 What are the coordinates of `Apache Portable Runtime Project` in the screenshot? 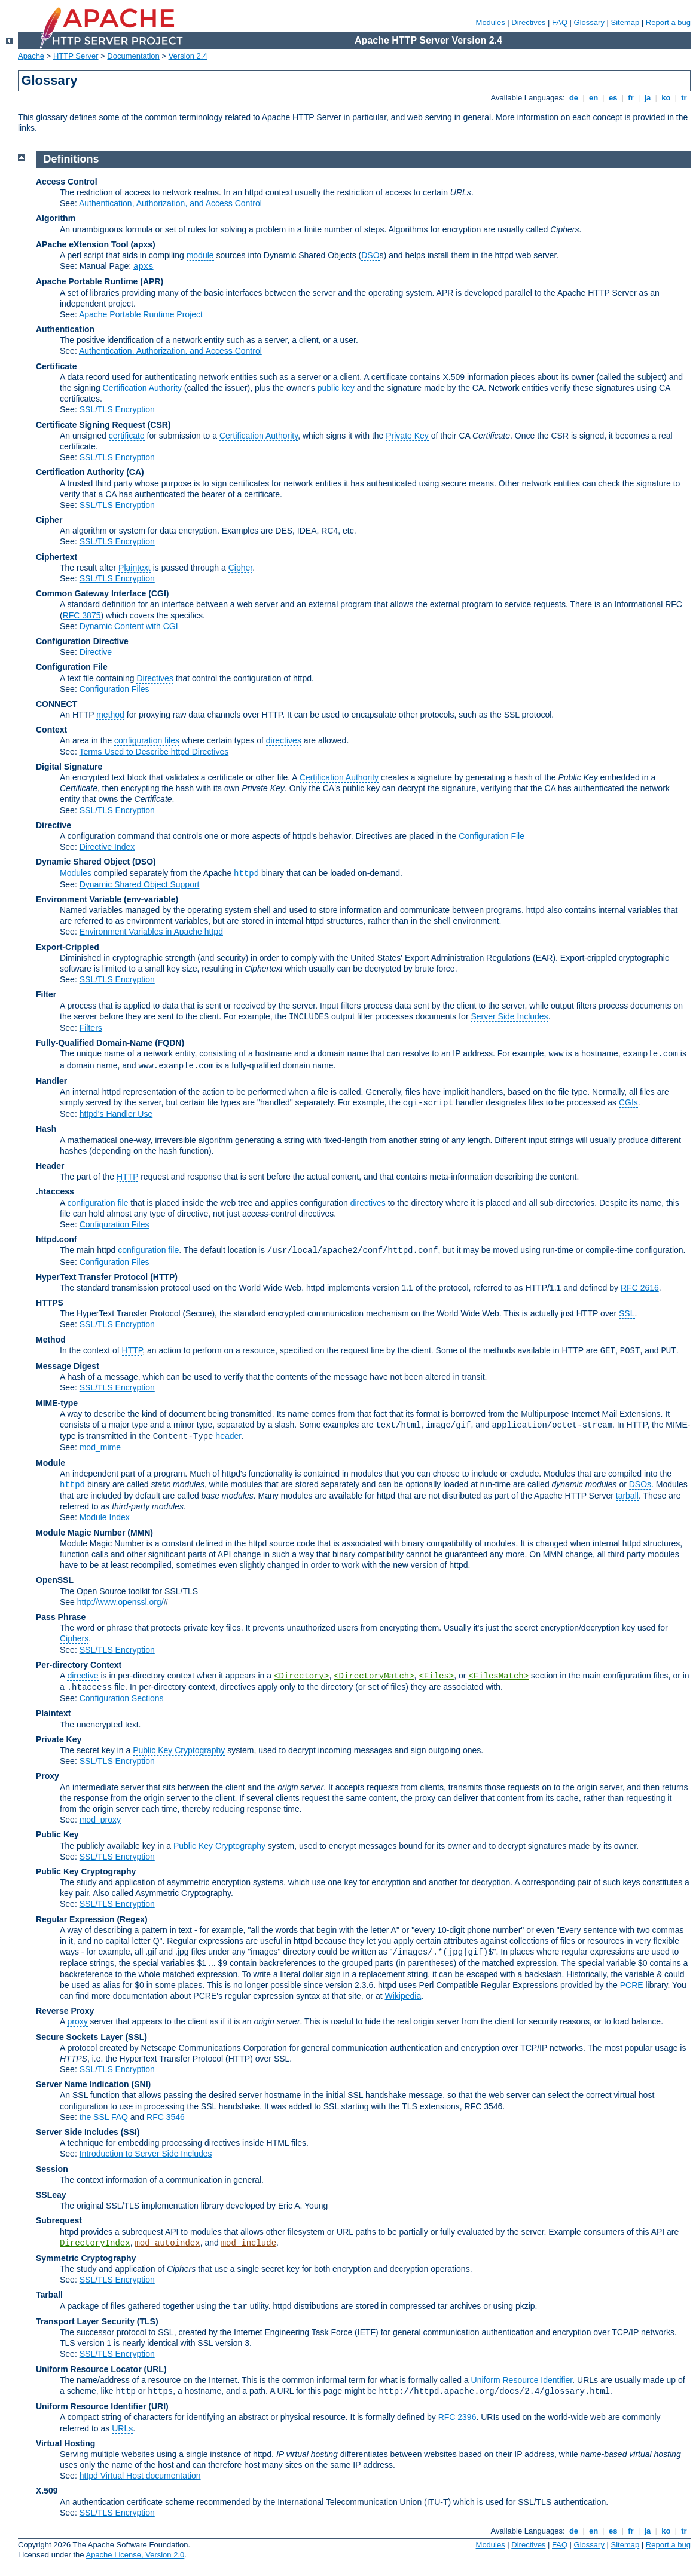 It's located at (141, 314).